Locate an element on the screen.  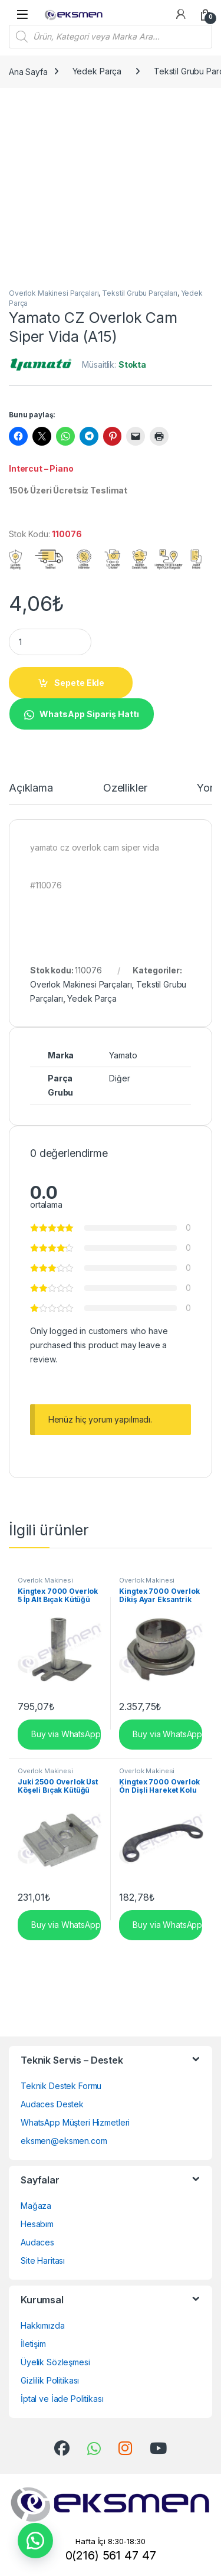
Tekstil Grubu Parçaları is located at coordinates (139, 293).